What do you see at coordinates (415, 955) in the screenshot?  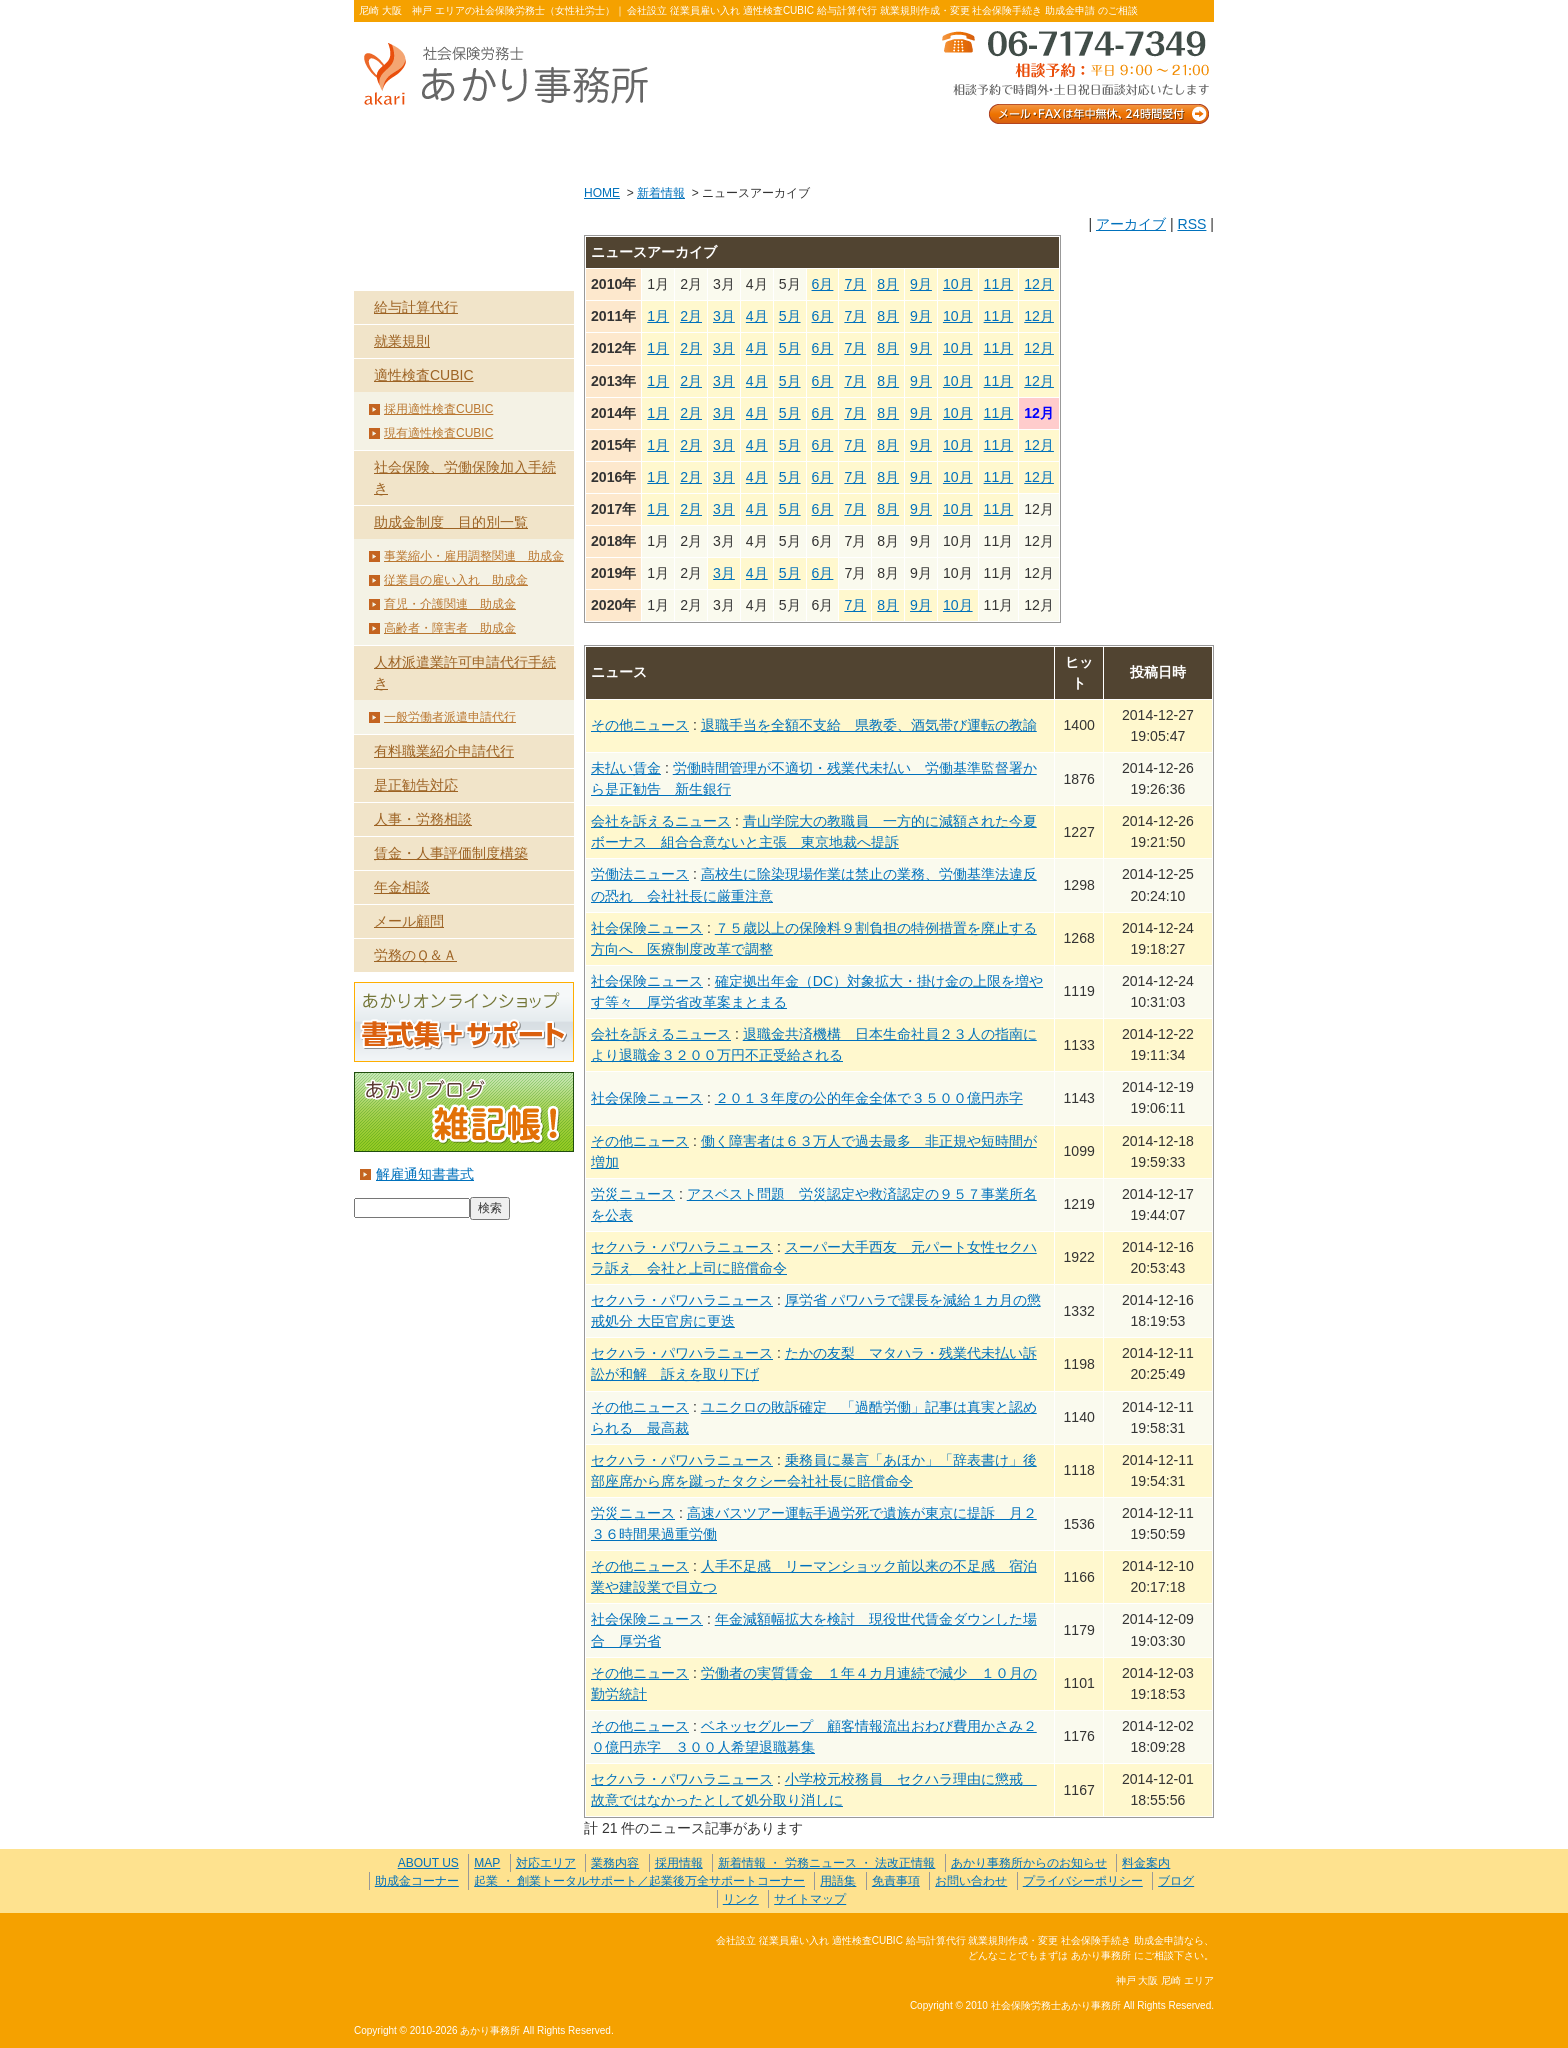 I see `労務のＱ＆Ａ` at bounding box center [415, 955].